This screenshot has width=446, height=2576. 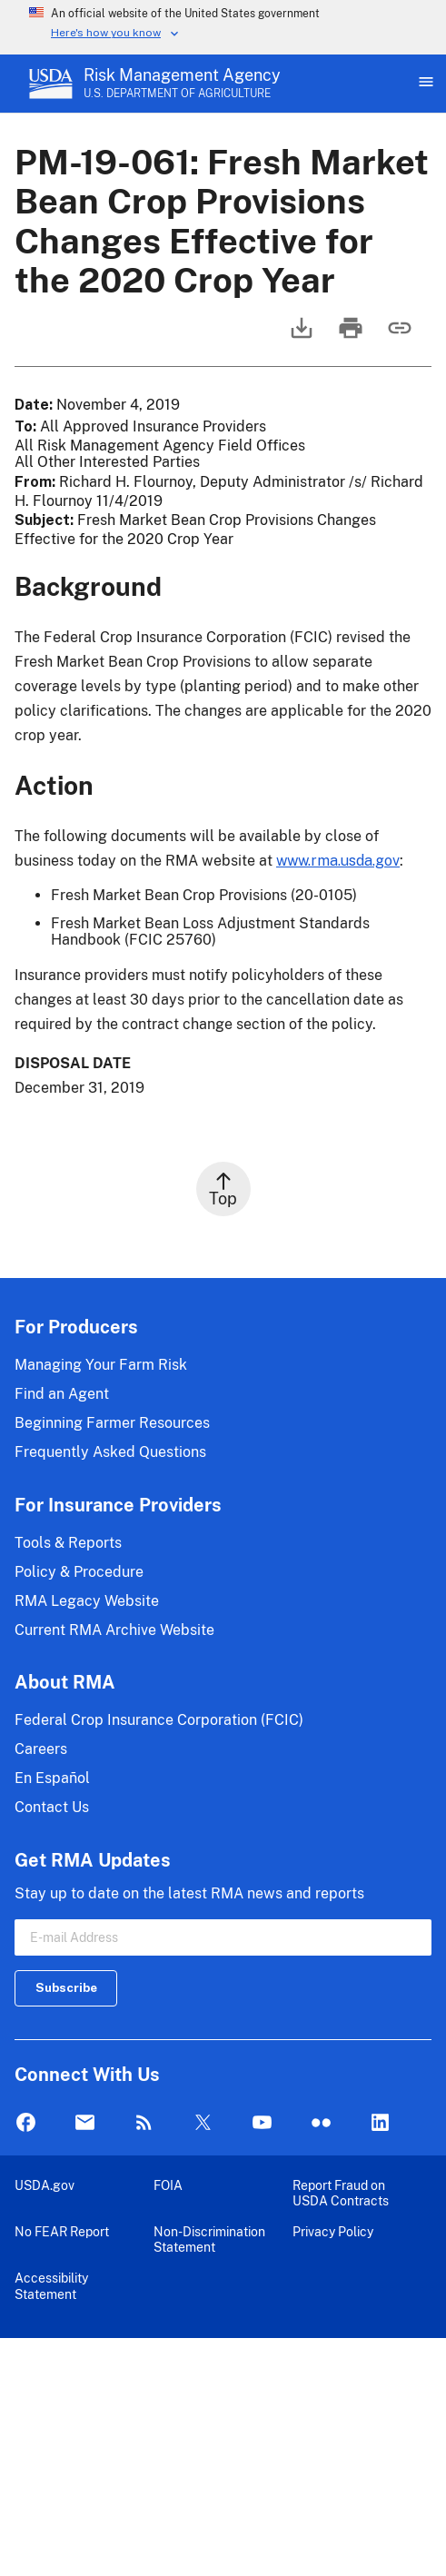 What do you see at coordinates (332, 2231) in the screenshot?
I see `Privacy Policy` at bounding box center [332, 2231].